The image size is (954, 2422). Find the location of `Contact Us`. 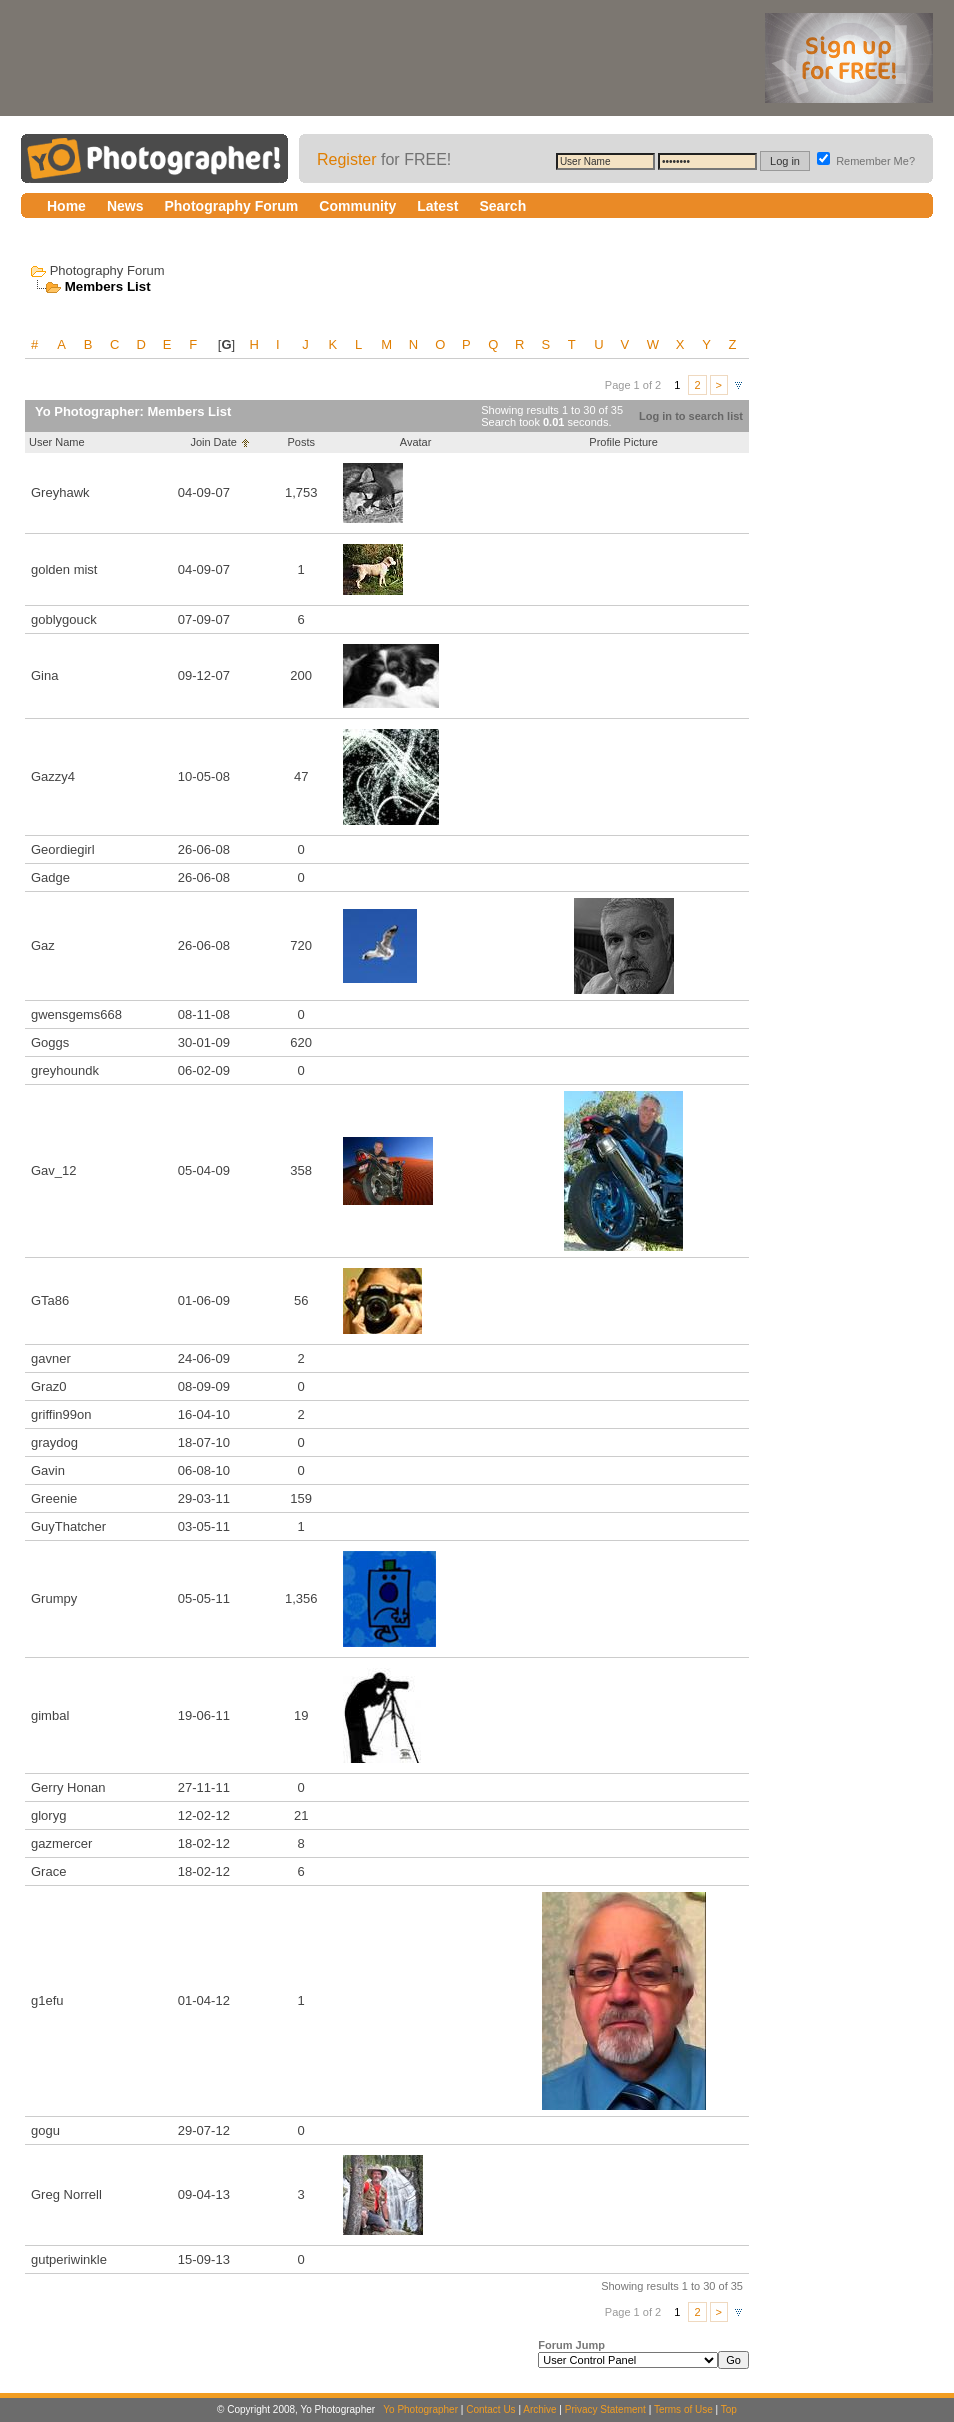

Contact Us is located at coordinates (490, 2409).